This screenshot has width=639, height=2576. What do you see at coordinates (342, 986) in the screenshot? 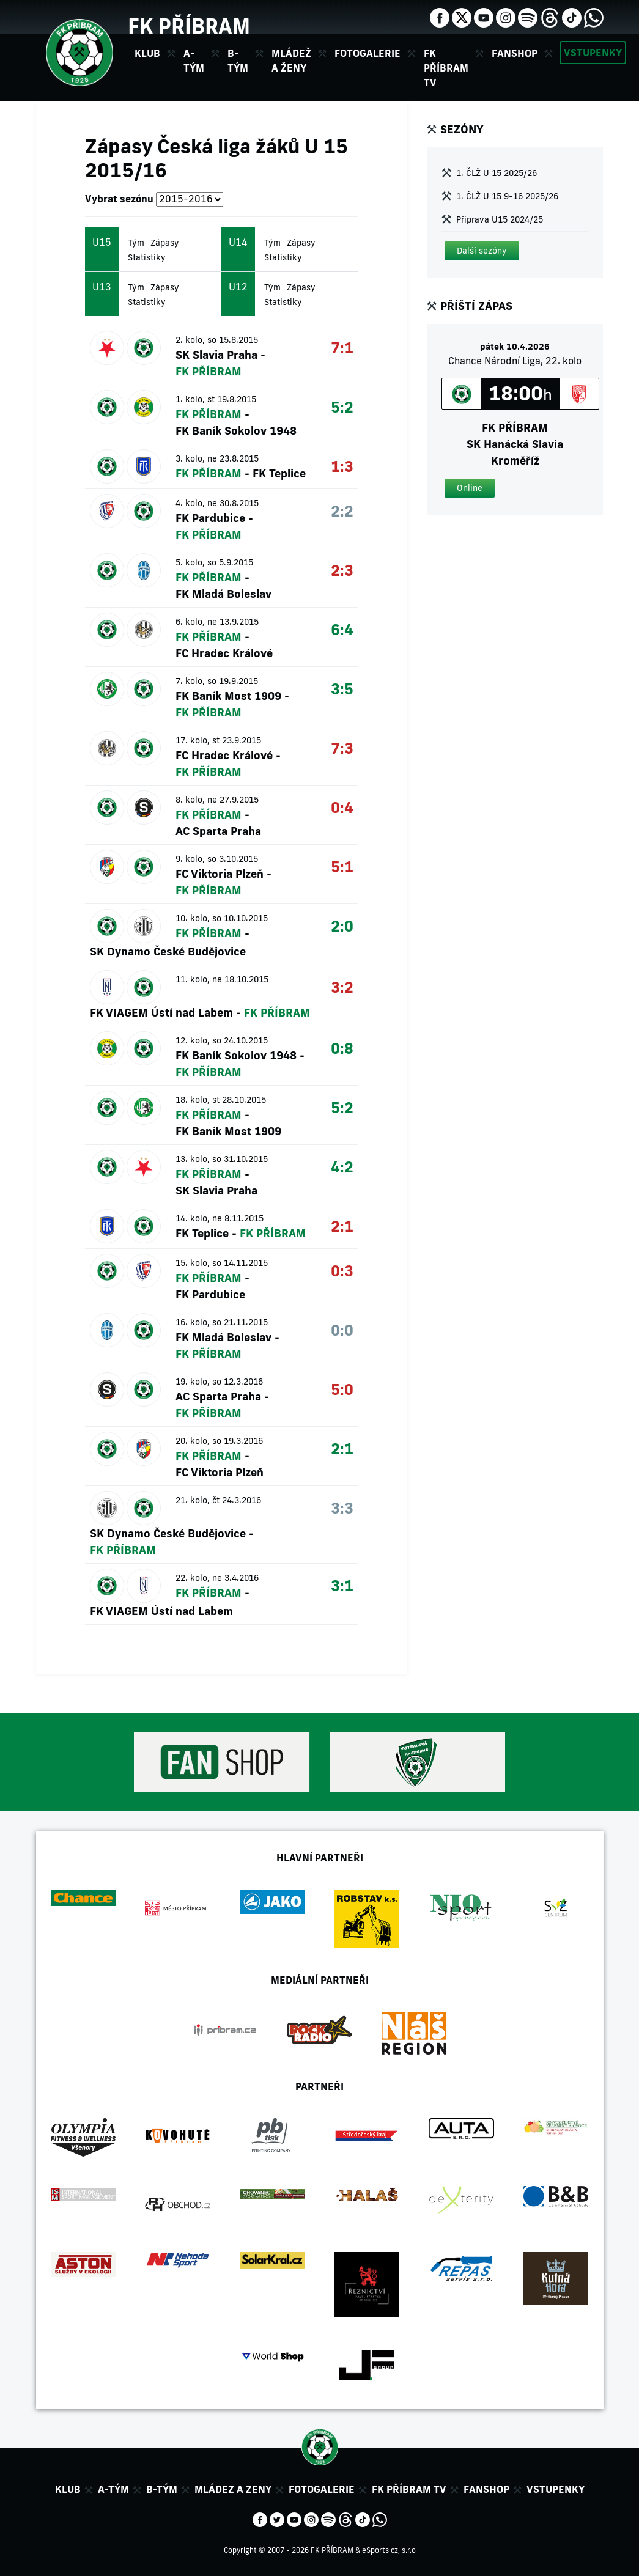
I see `3:2` at bounding box center [342, 986].